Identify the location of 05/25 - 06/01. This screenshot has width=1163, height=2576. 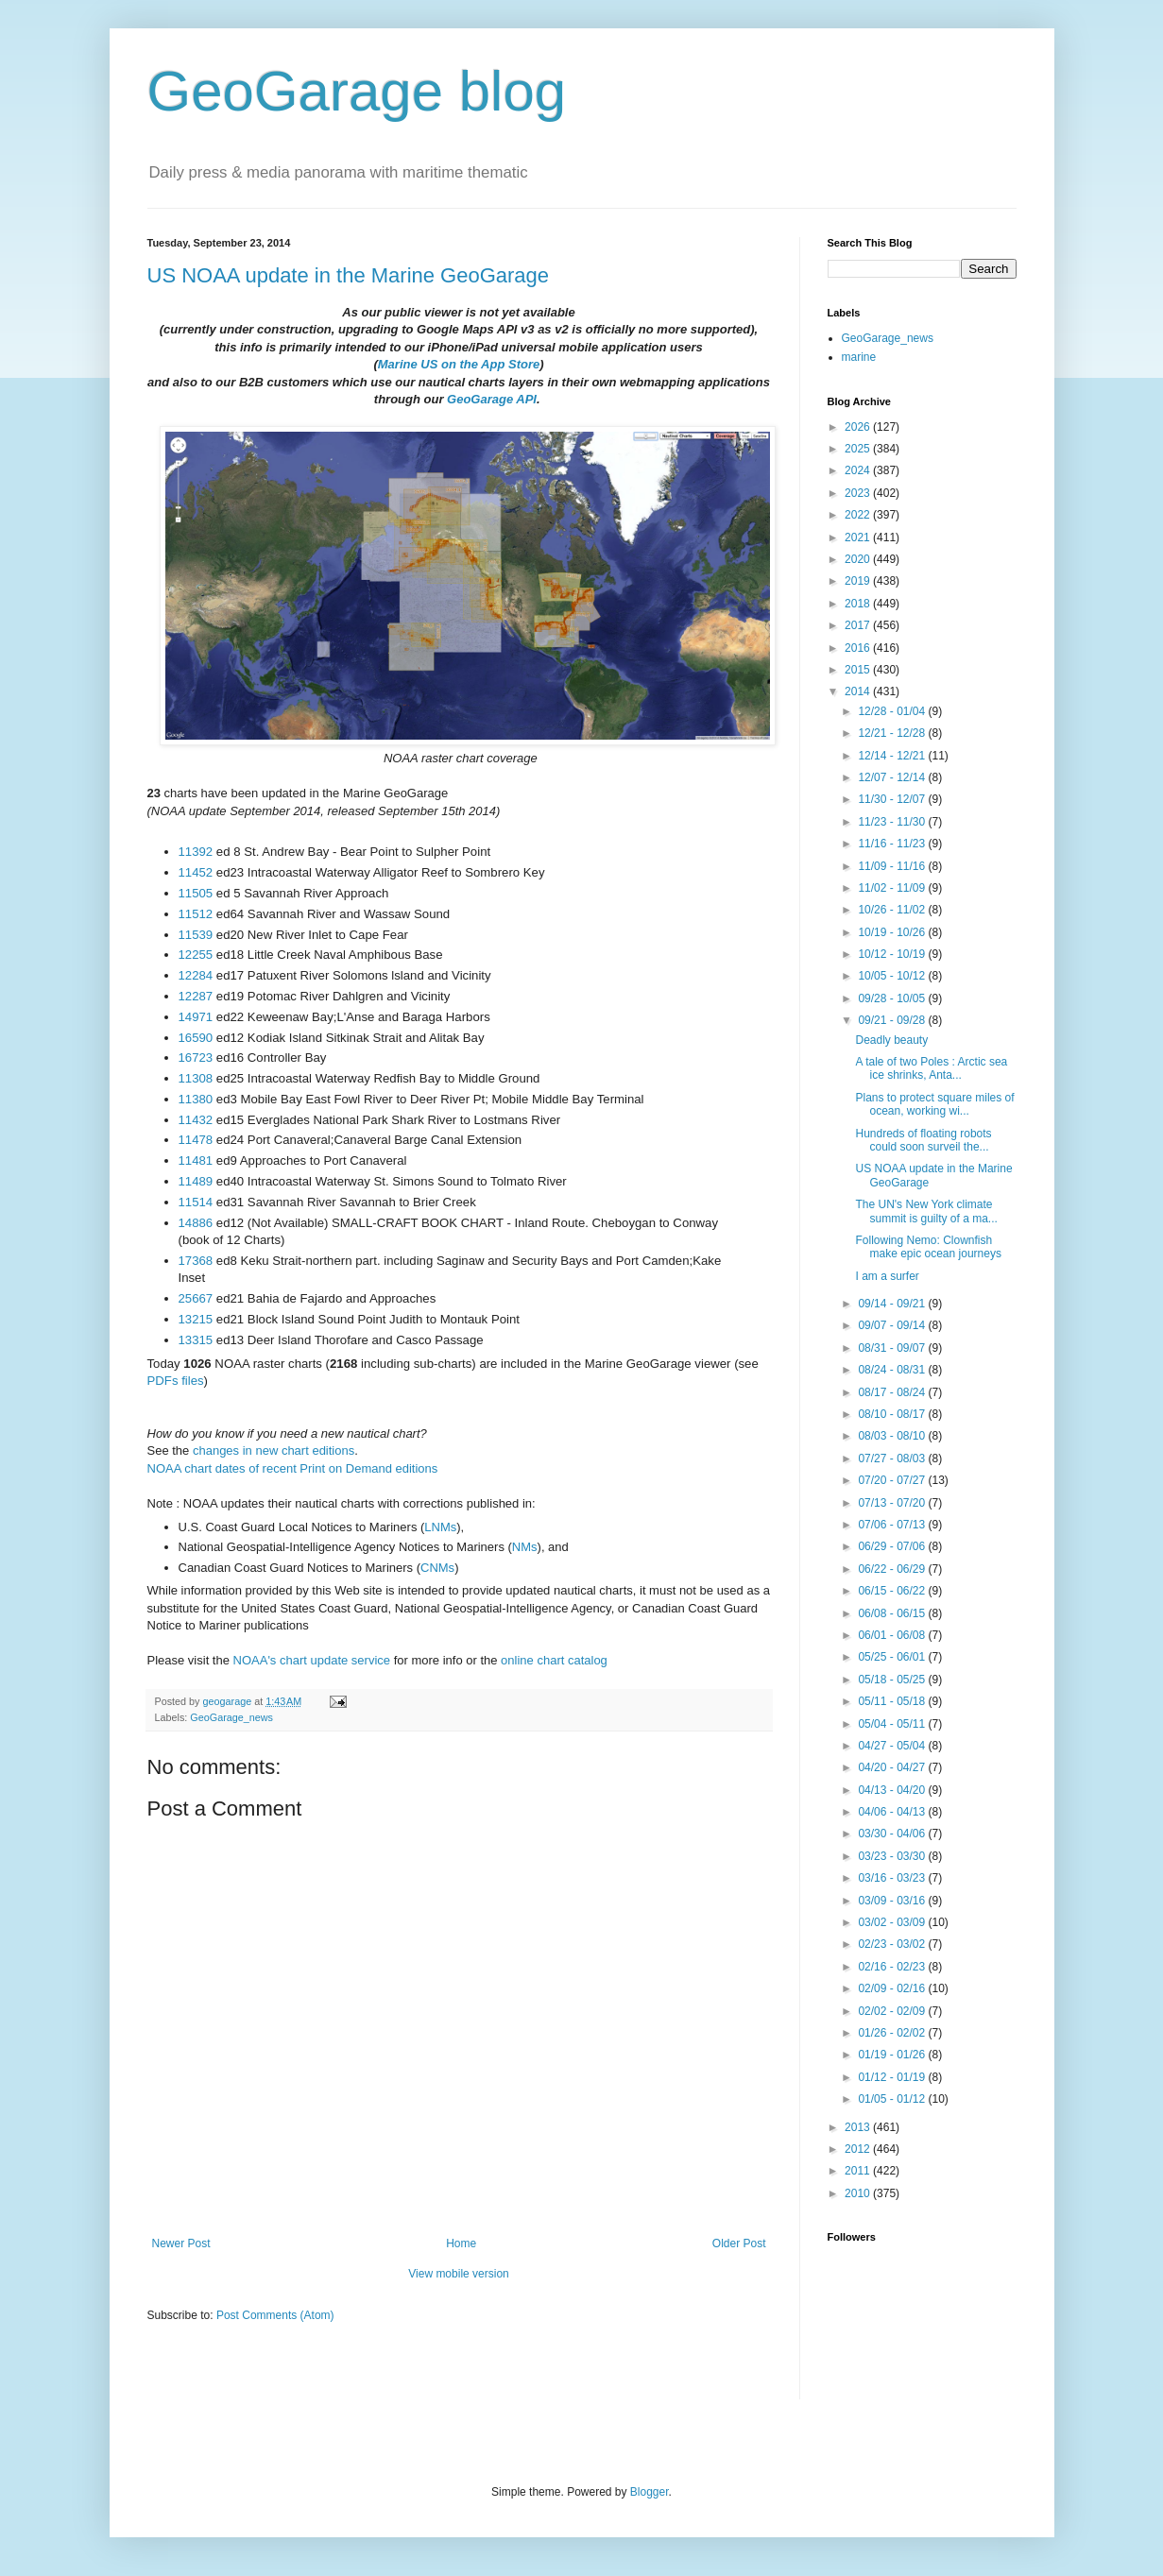
(893, 1656).